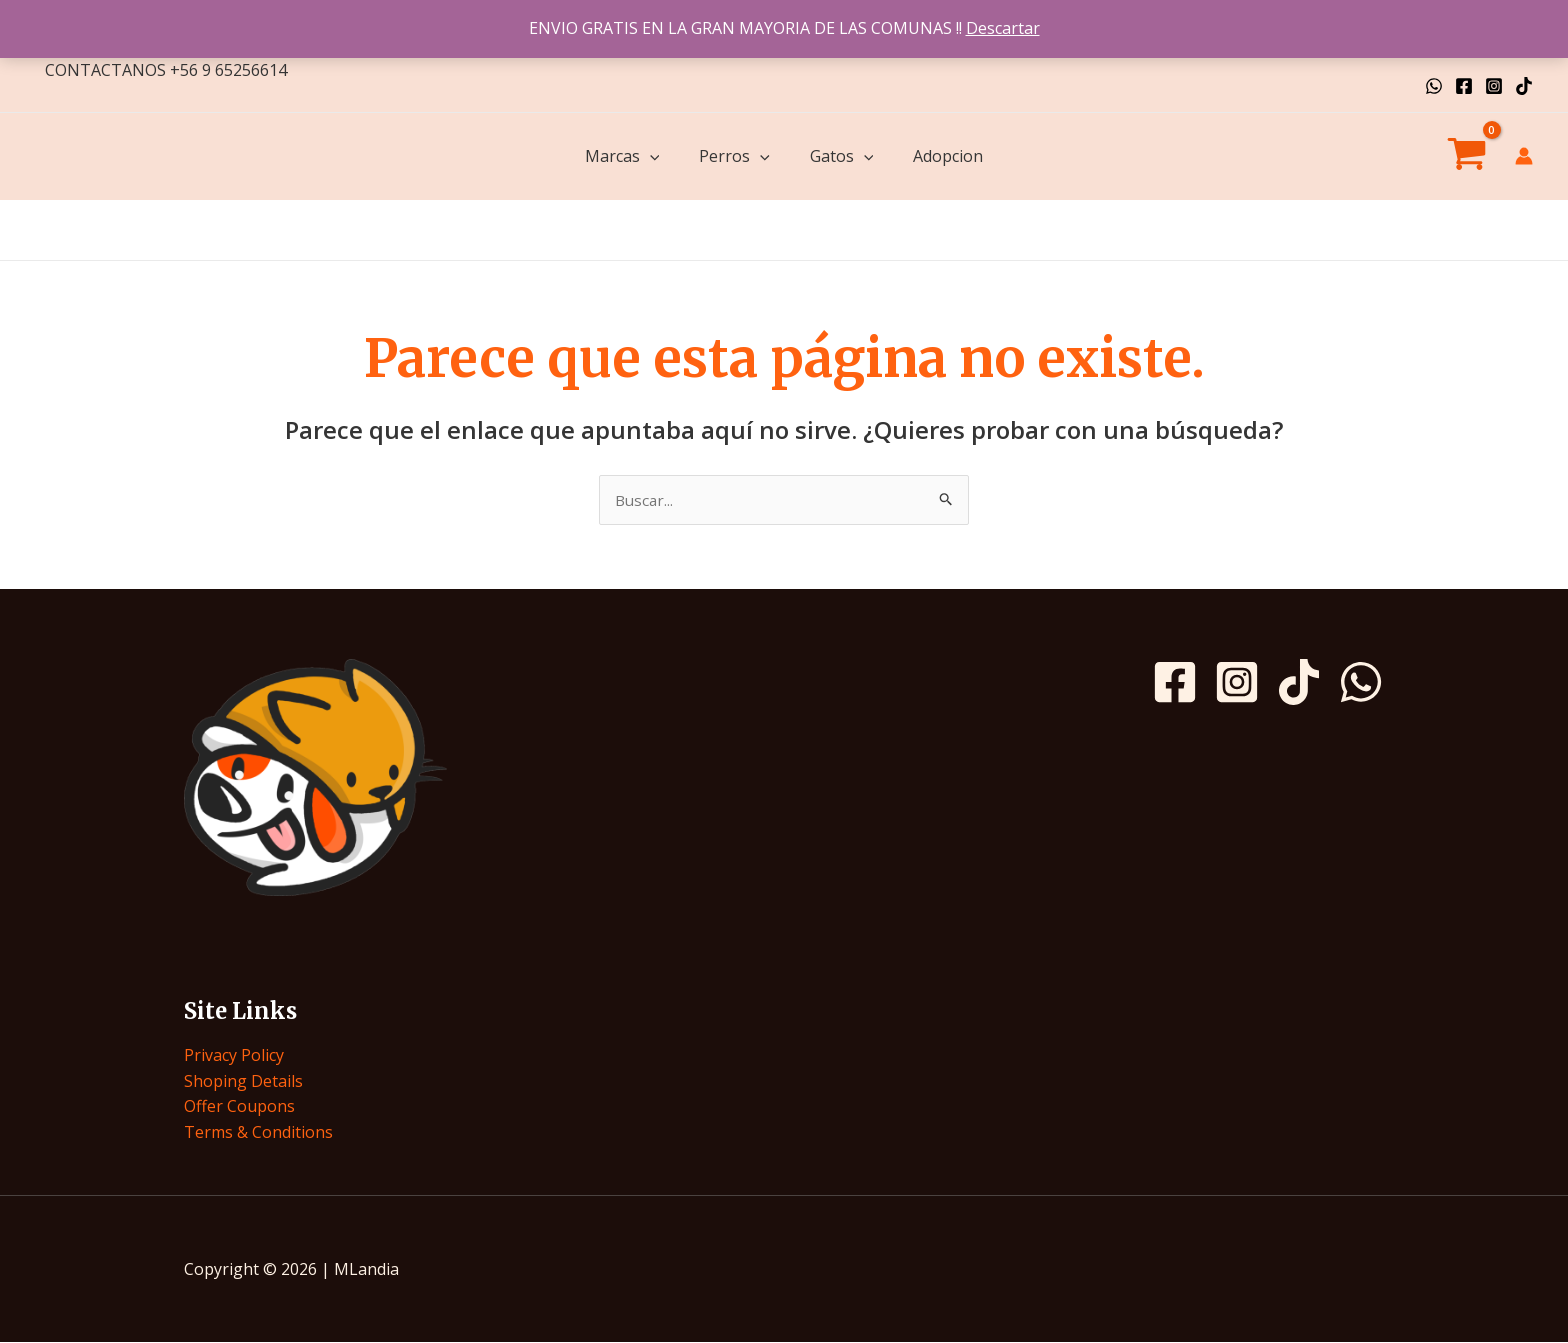  What do you see at coordinates (1524, 156) in the screenshot?
I see `[Enlace del icono de la cuenta]` at bounding box center [1524, 156].